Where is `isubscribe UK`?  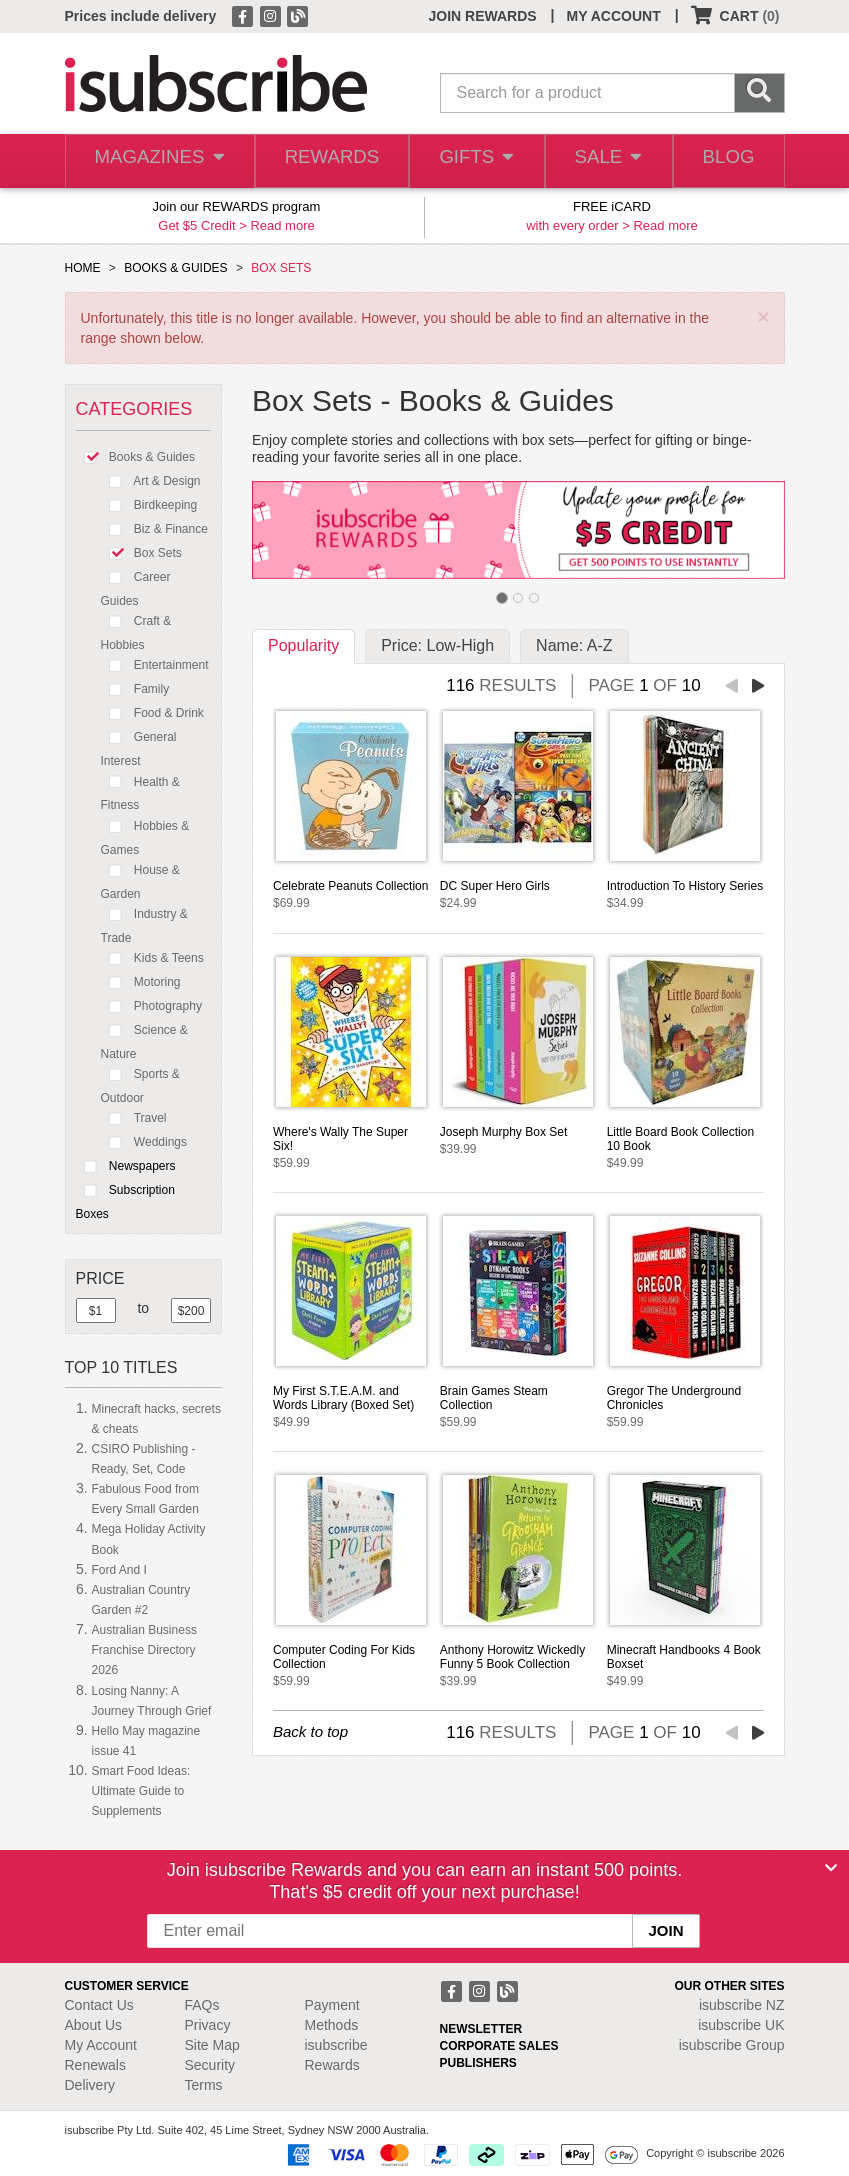
isubscribe UK is located at coordinates (741, 2025).